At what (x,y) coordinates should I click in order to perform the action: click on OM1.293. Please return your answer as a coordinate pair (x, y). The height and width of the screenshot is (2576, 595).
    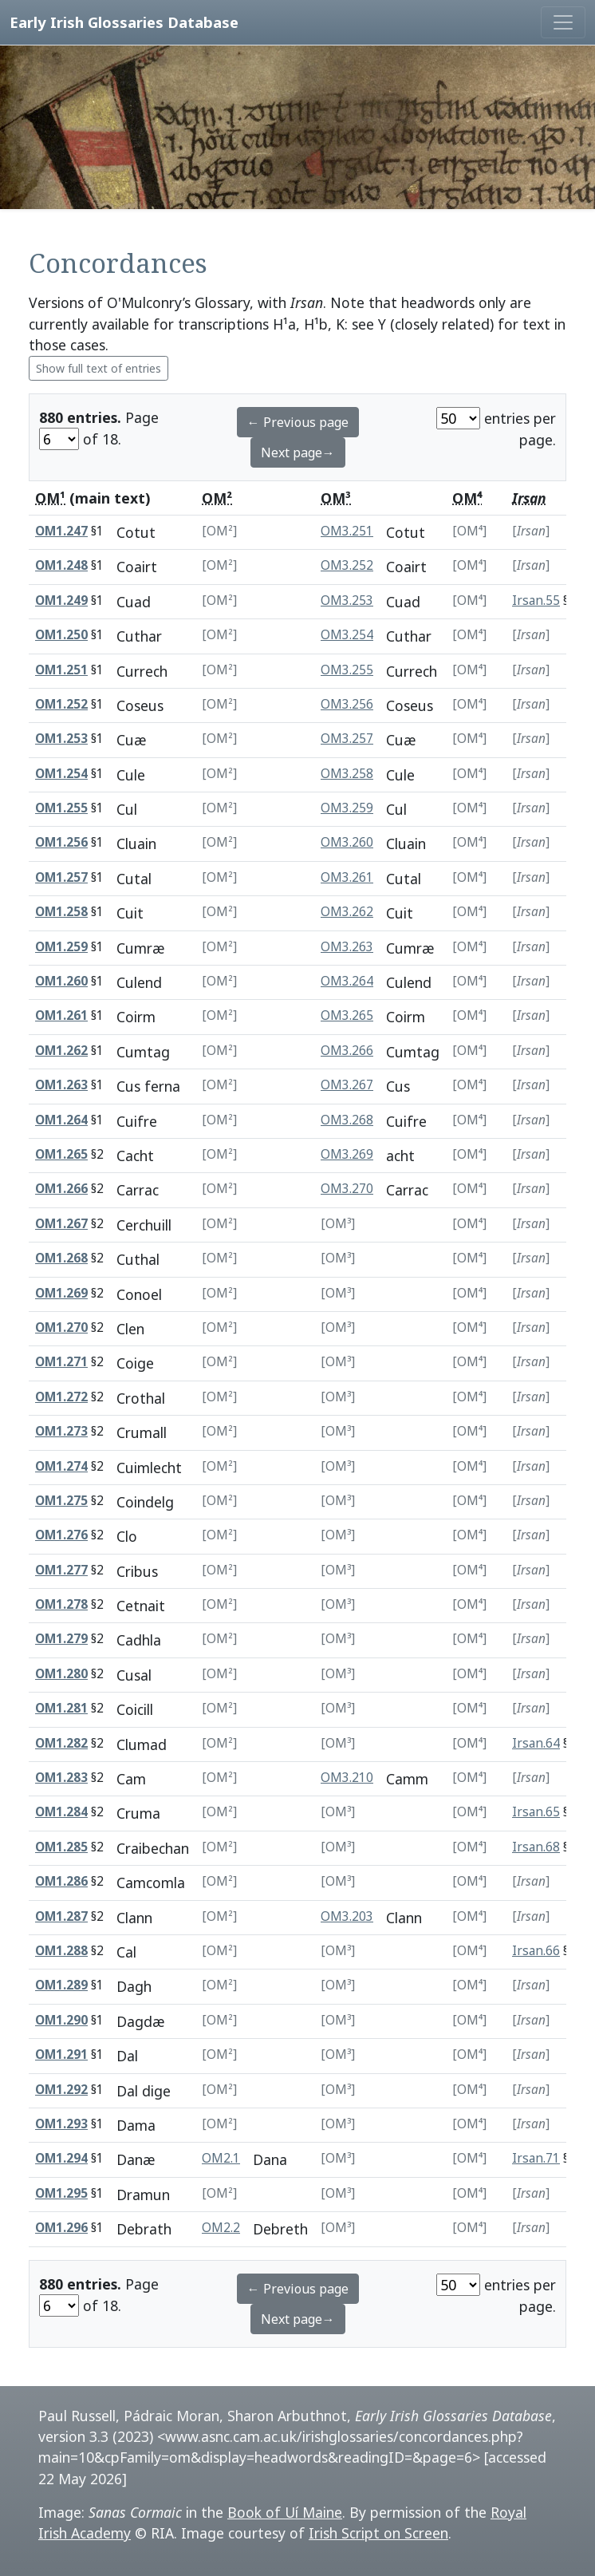
    Looking at the image, I should click on (61, 2124).